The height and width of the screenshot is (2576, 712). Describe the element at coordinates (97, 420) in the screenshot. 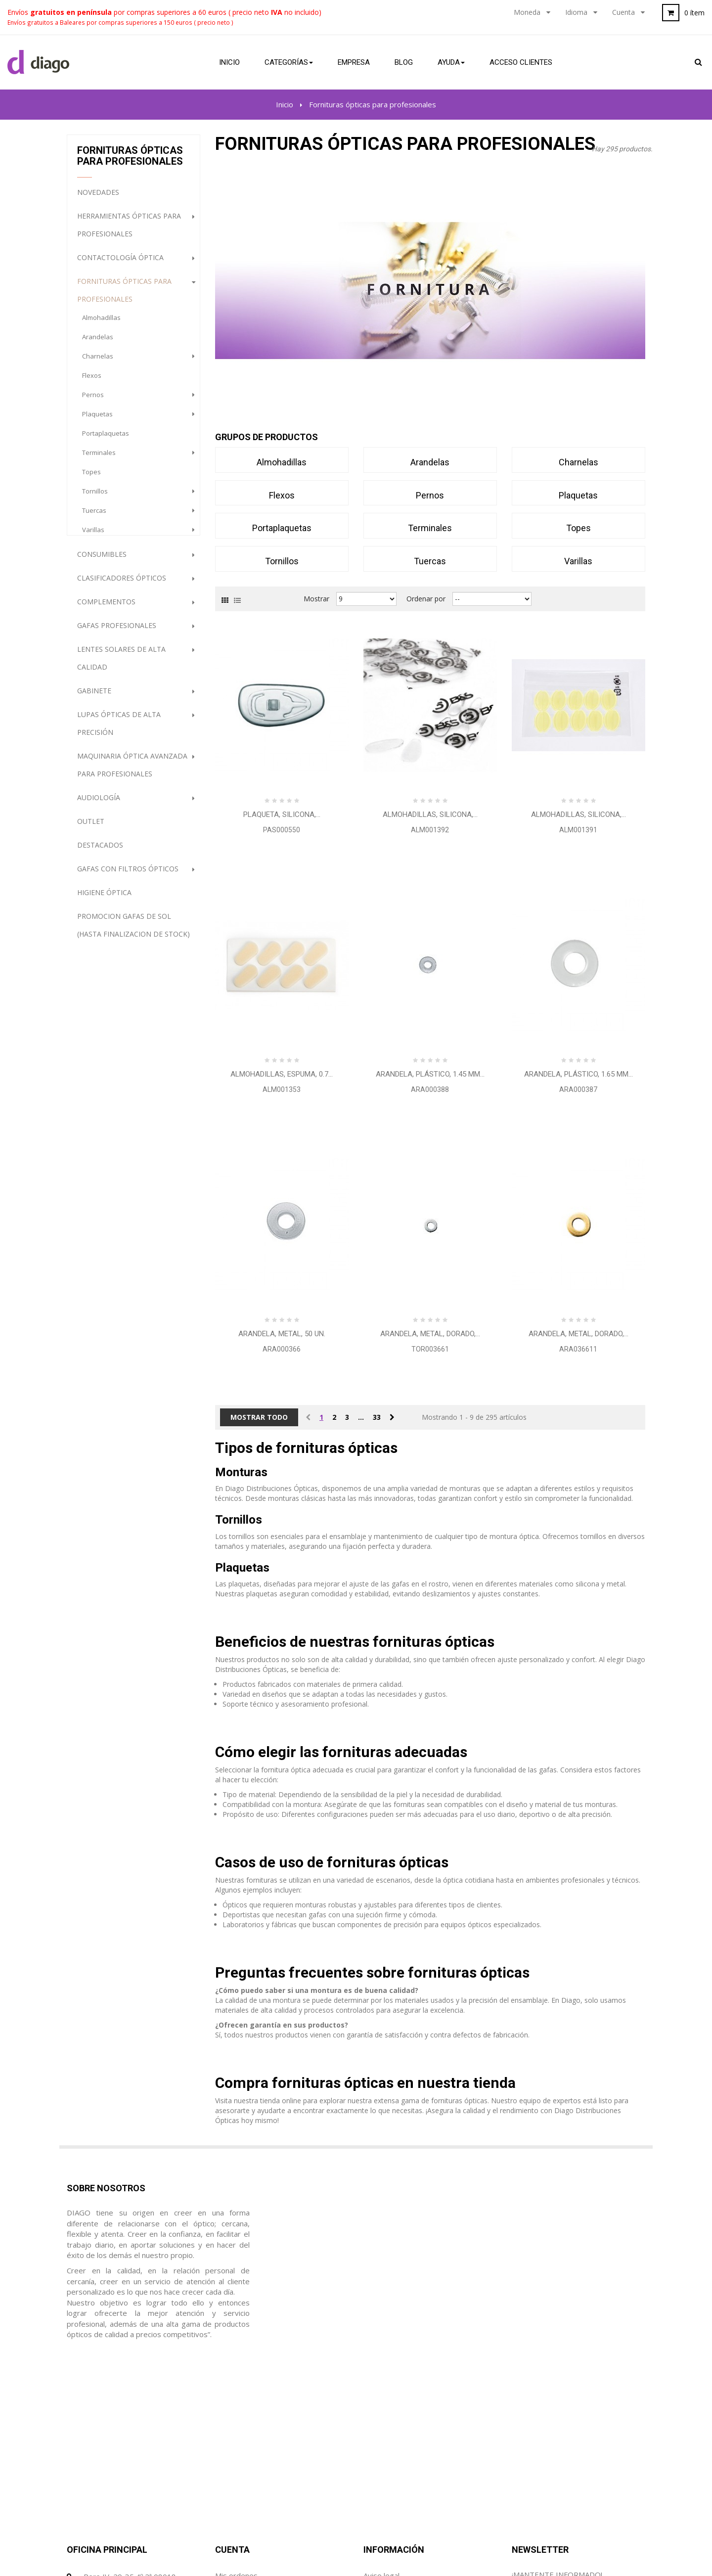

I see `plaquetas` at that location.